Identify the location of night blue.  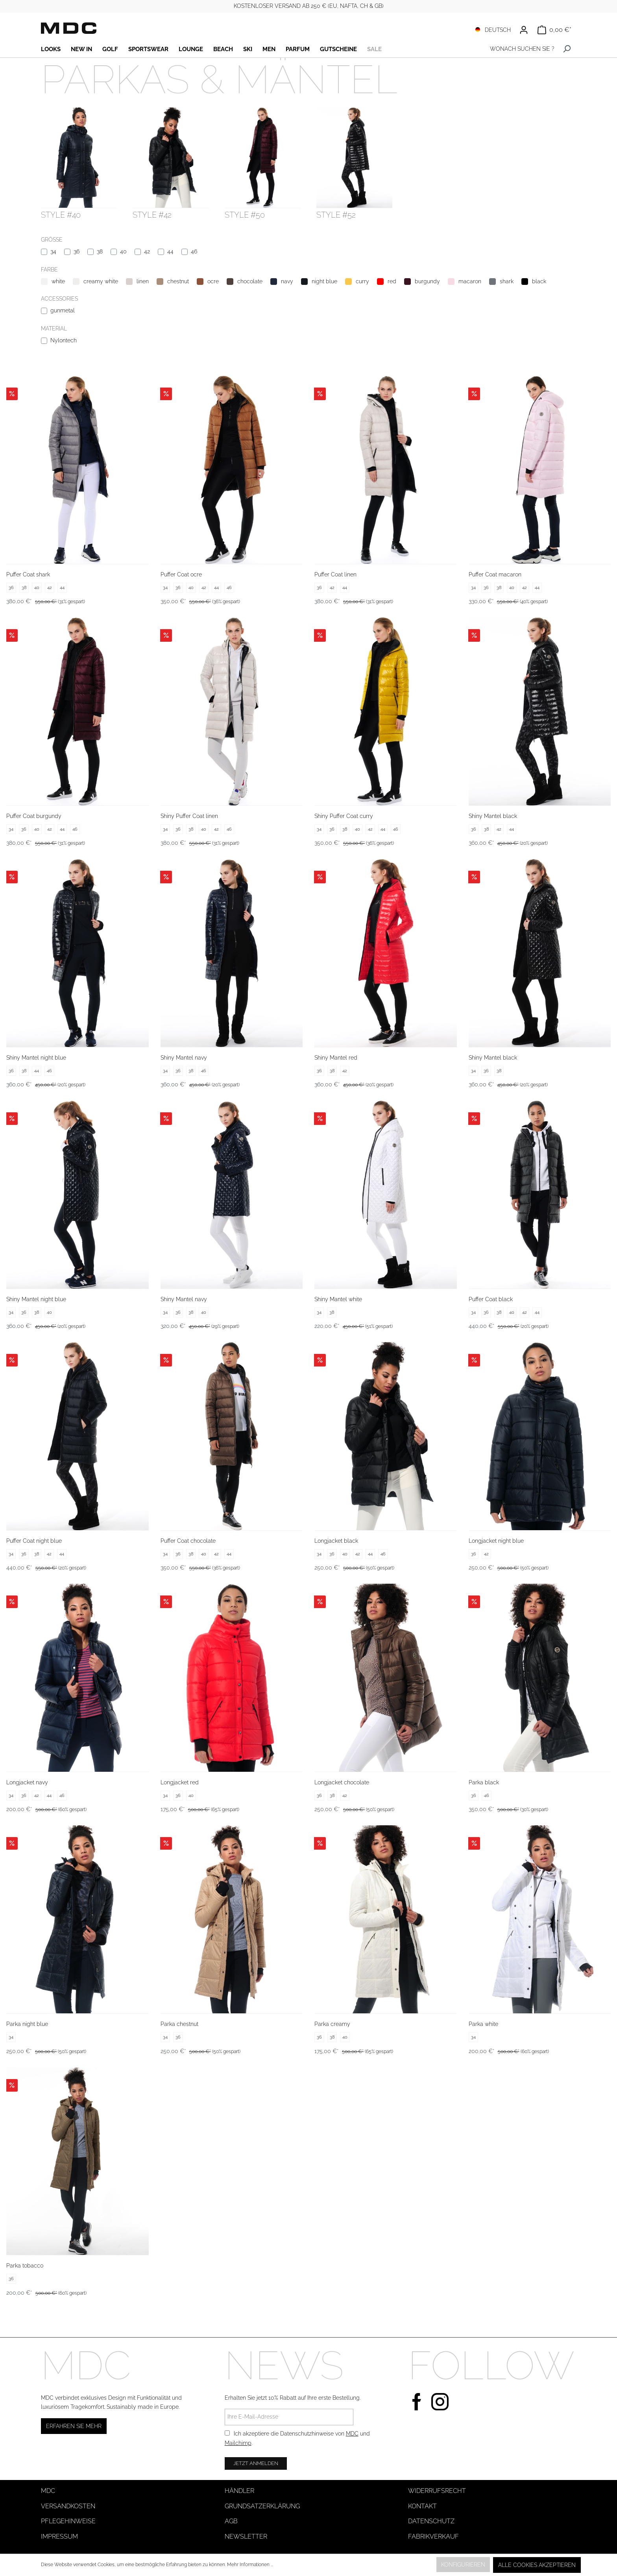
(324, 281).